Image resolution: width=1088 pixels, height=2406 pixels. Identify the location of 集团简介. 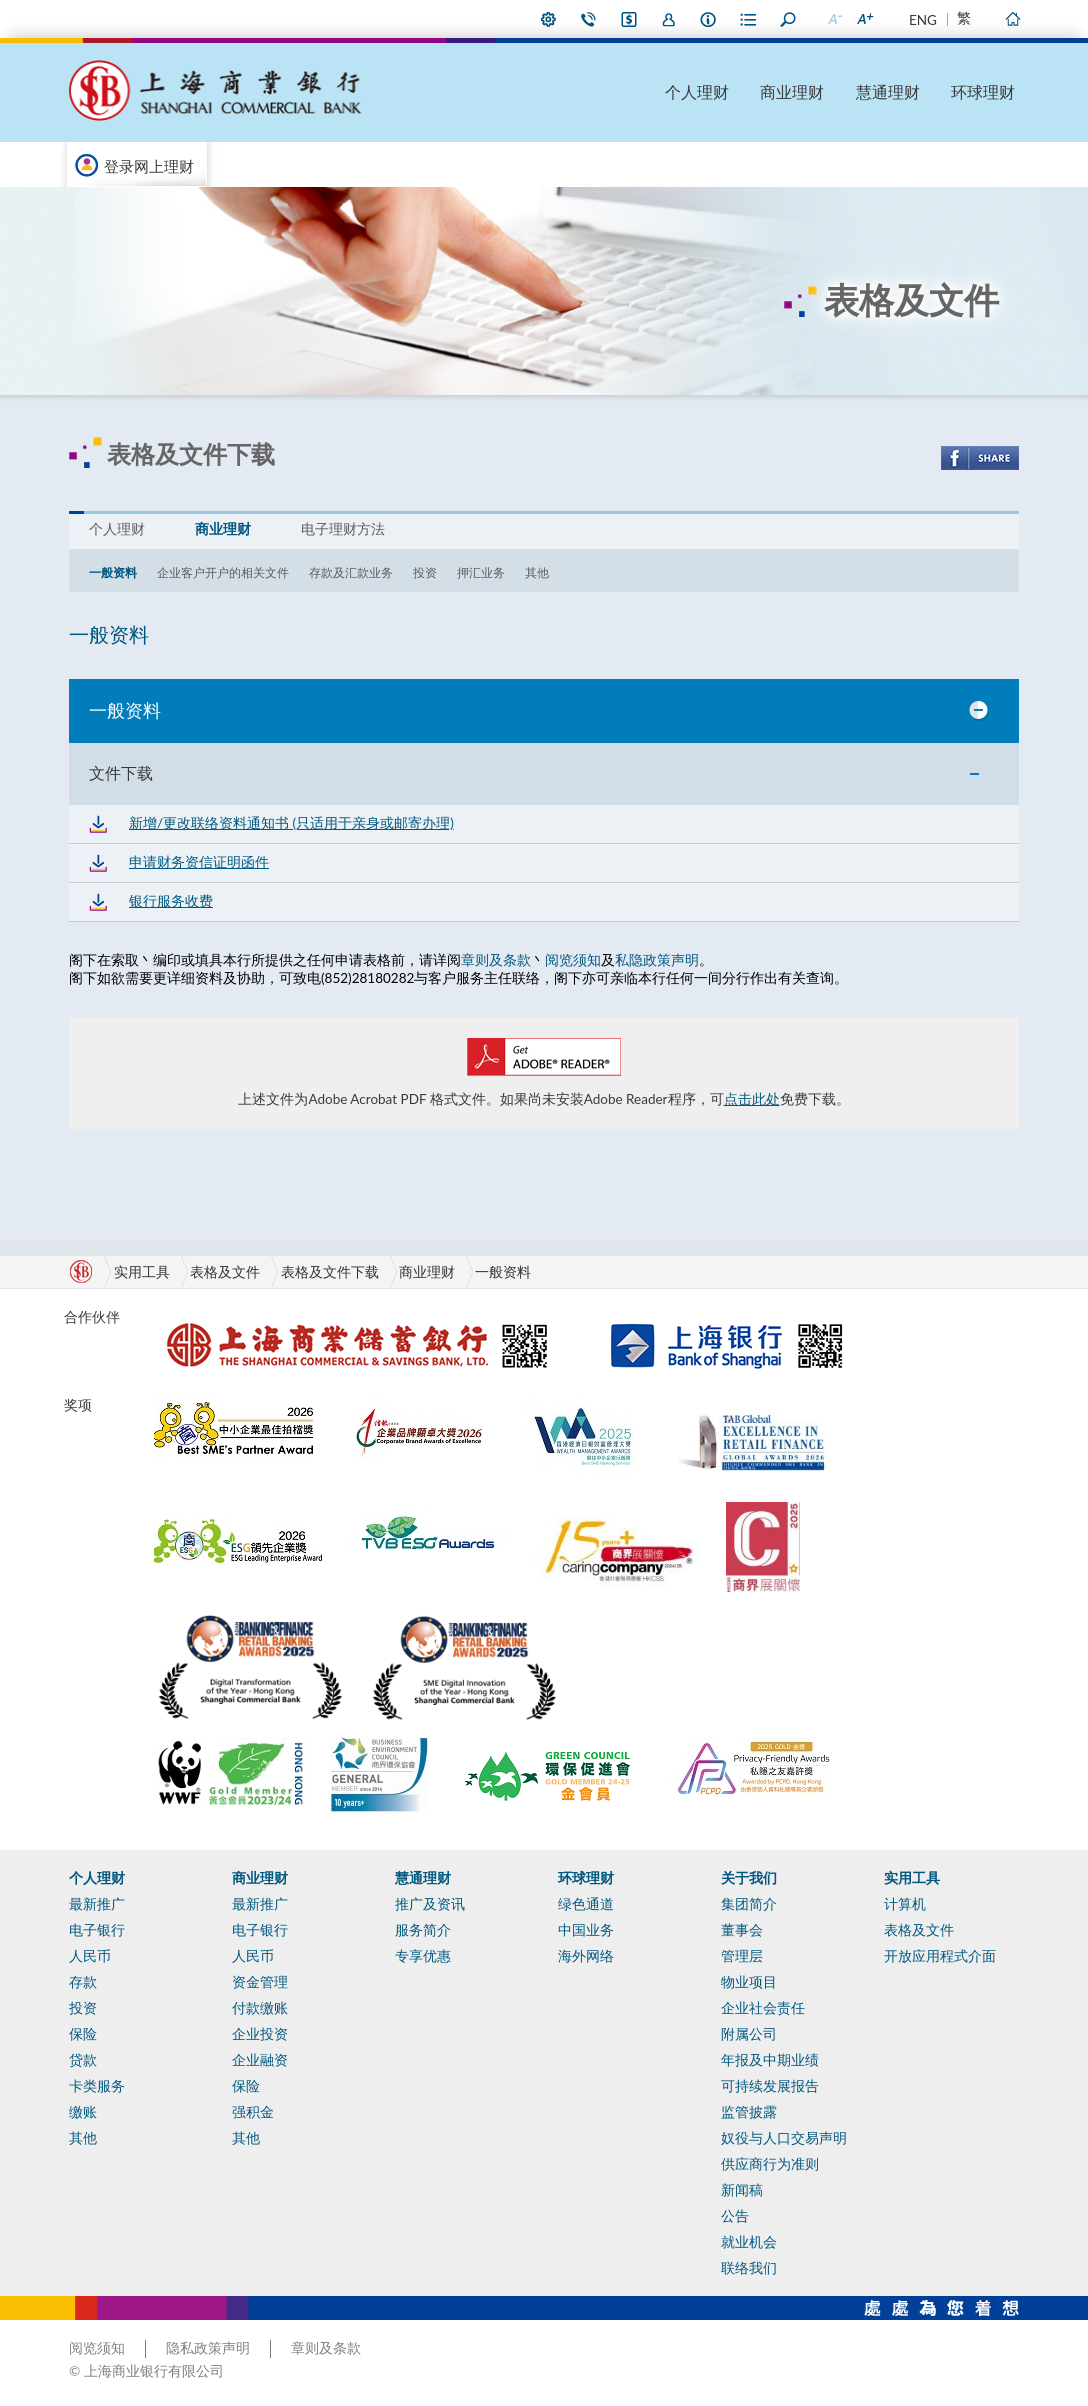
(749, 1904).